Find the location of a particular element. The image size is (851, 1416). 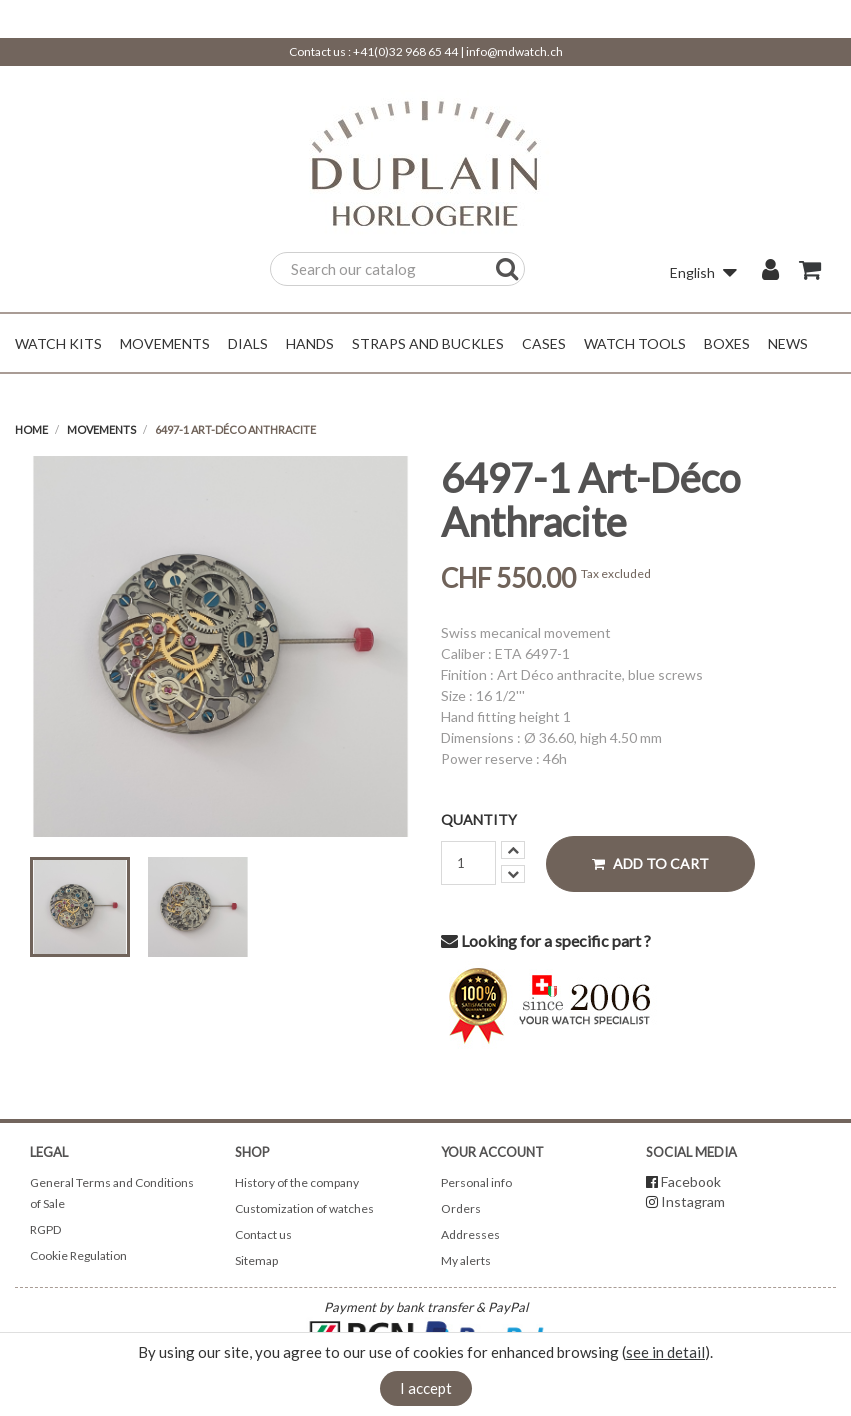

info@mdwatch.ch is located at coordinates (514, 51).